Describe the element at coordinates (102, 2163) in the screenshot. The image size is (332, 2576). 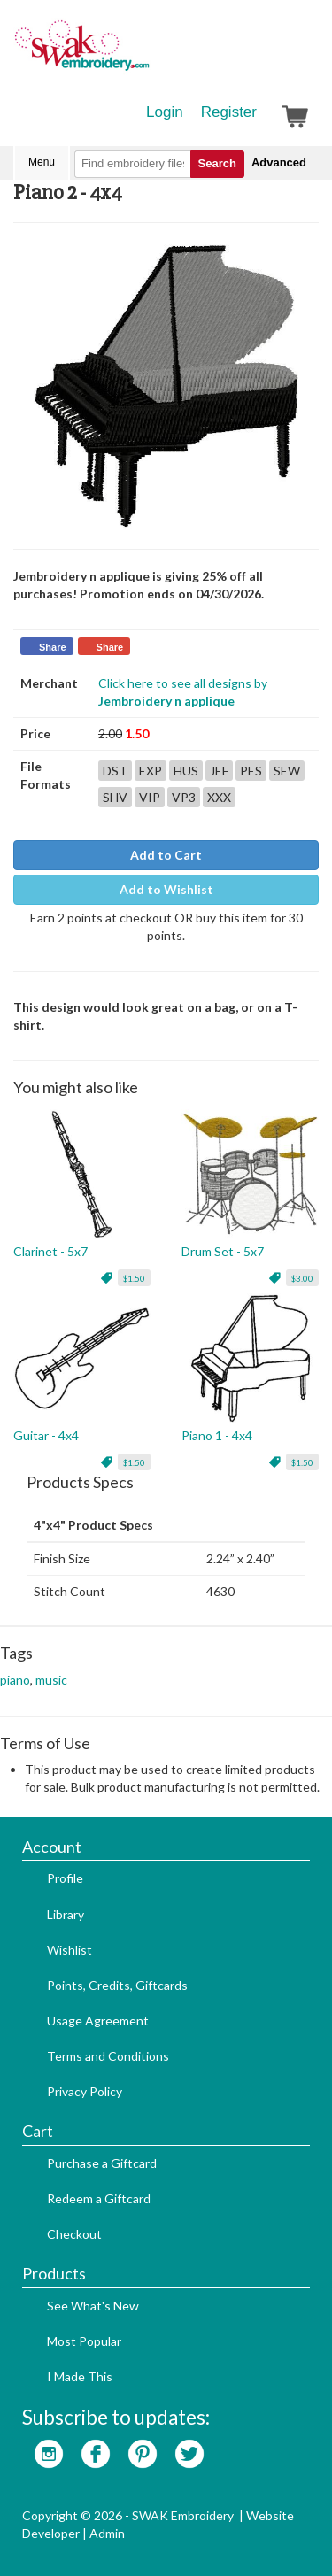
I see `Purchase a Giftcard` at that location.